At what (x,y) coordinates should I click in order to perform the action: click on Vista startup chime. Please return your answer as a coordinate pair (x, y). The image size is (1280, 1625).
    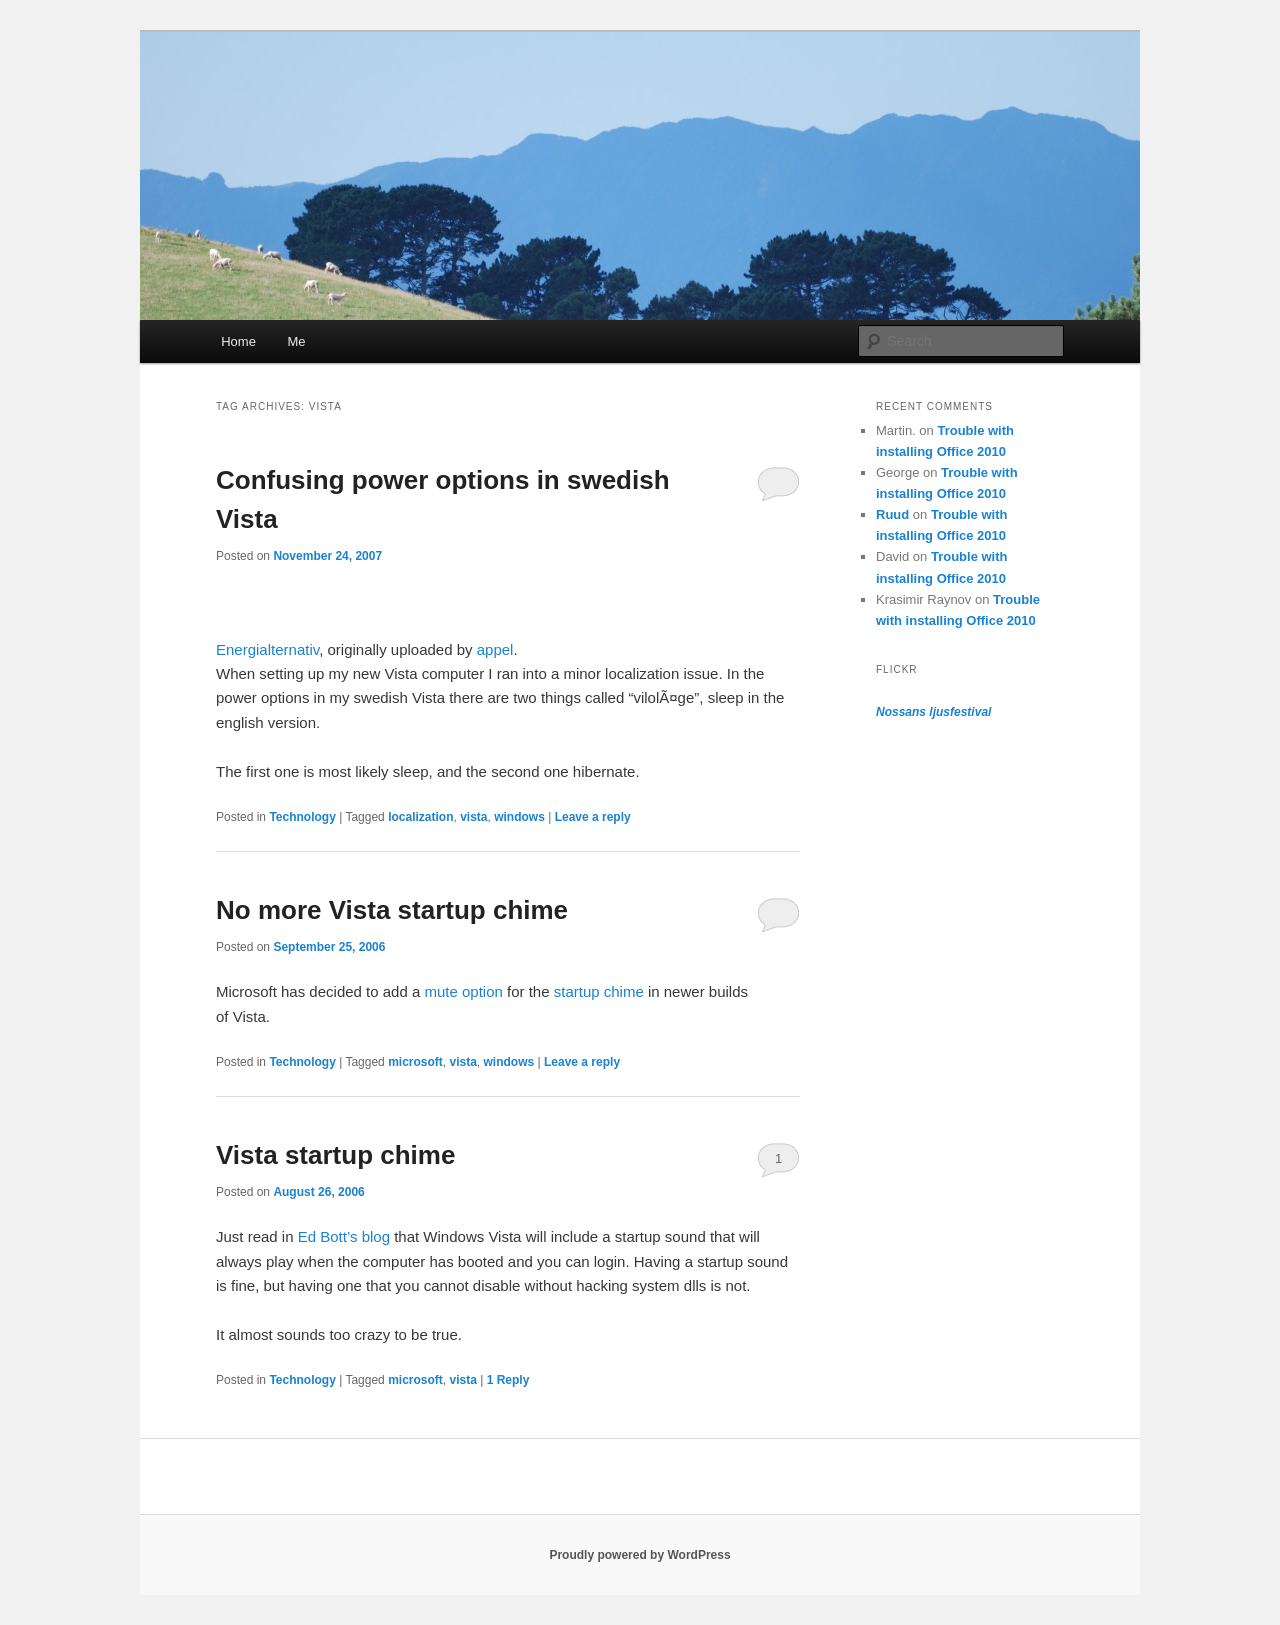
    Looking at the image, I should click on (335, 1155).